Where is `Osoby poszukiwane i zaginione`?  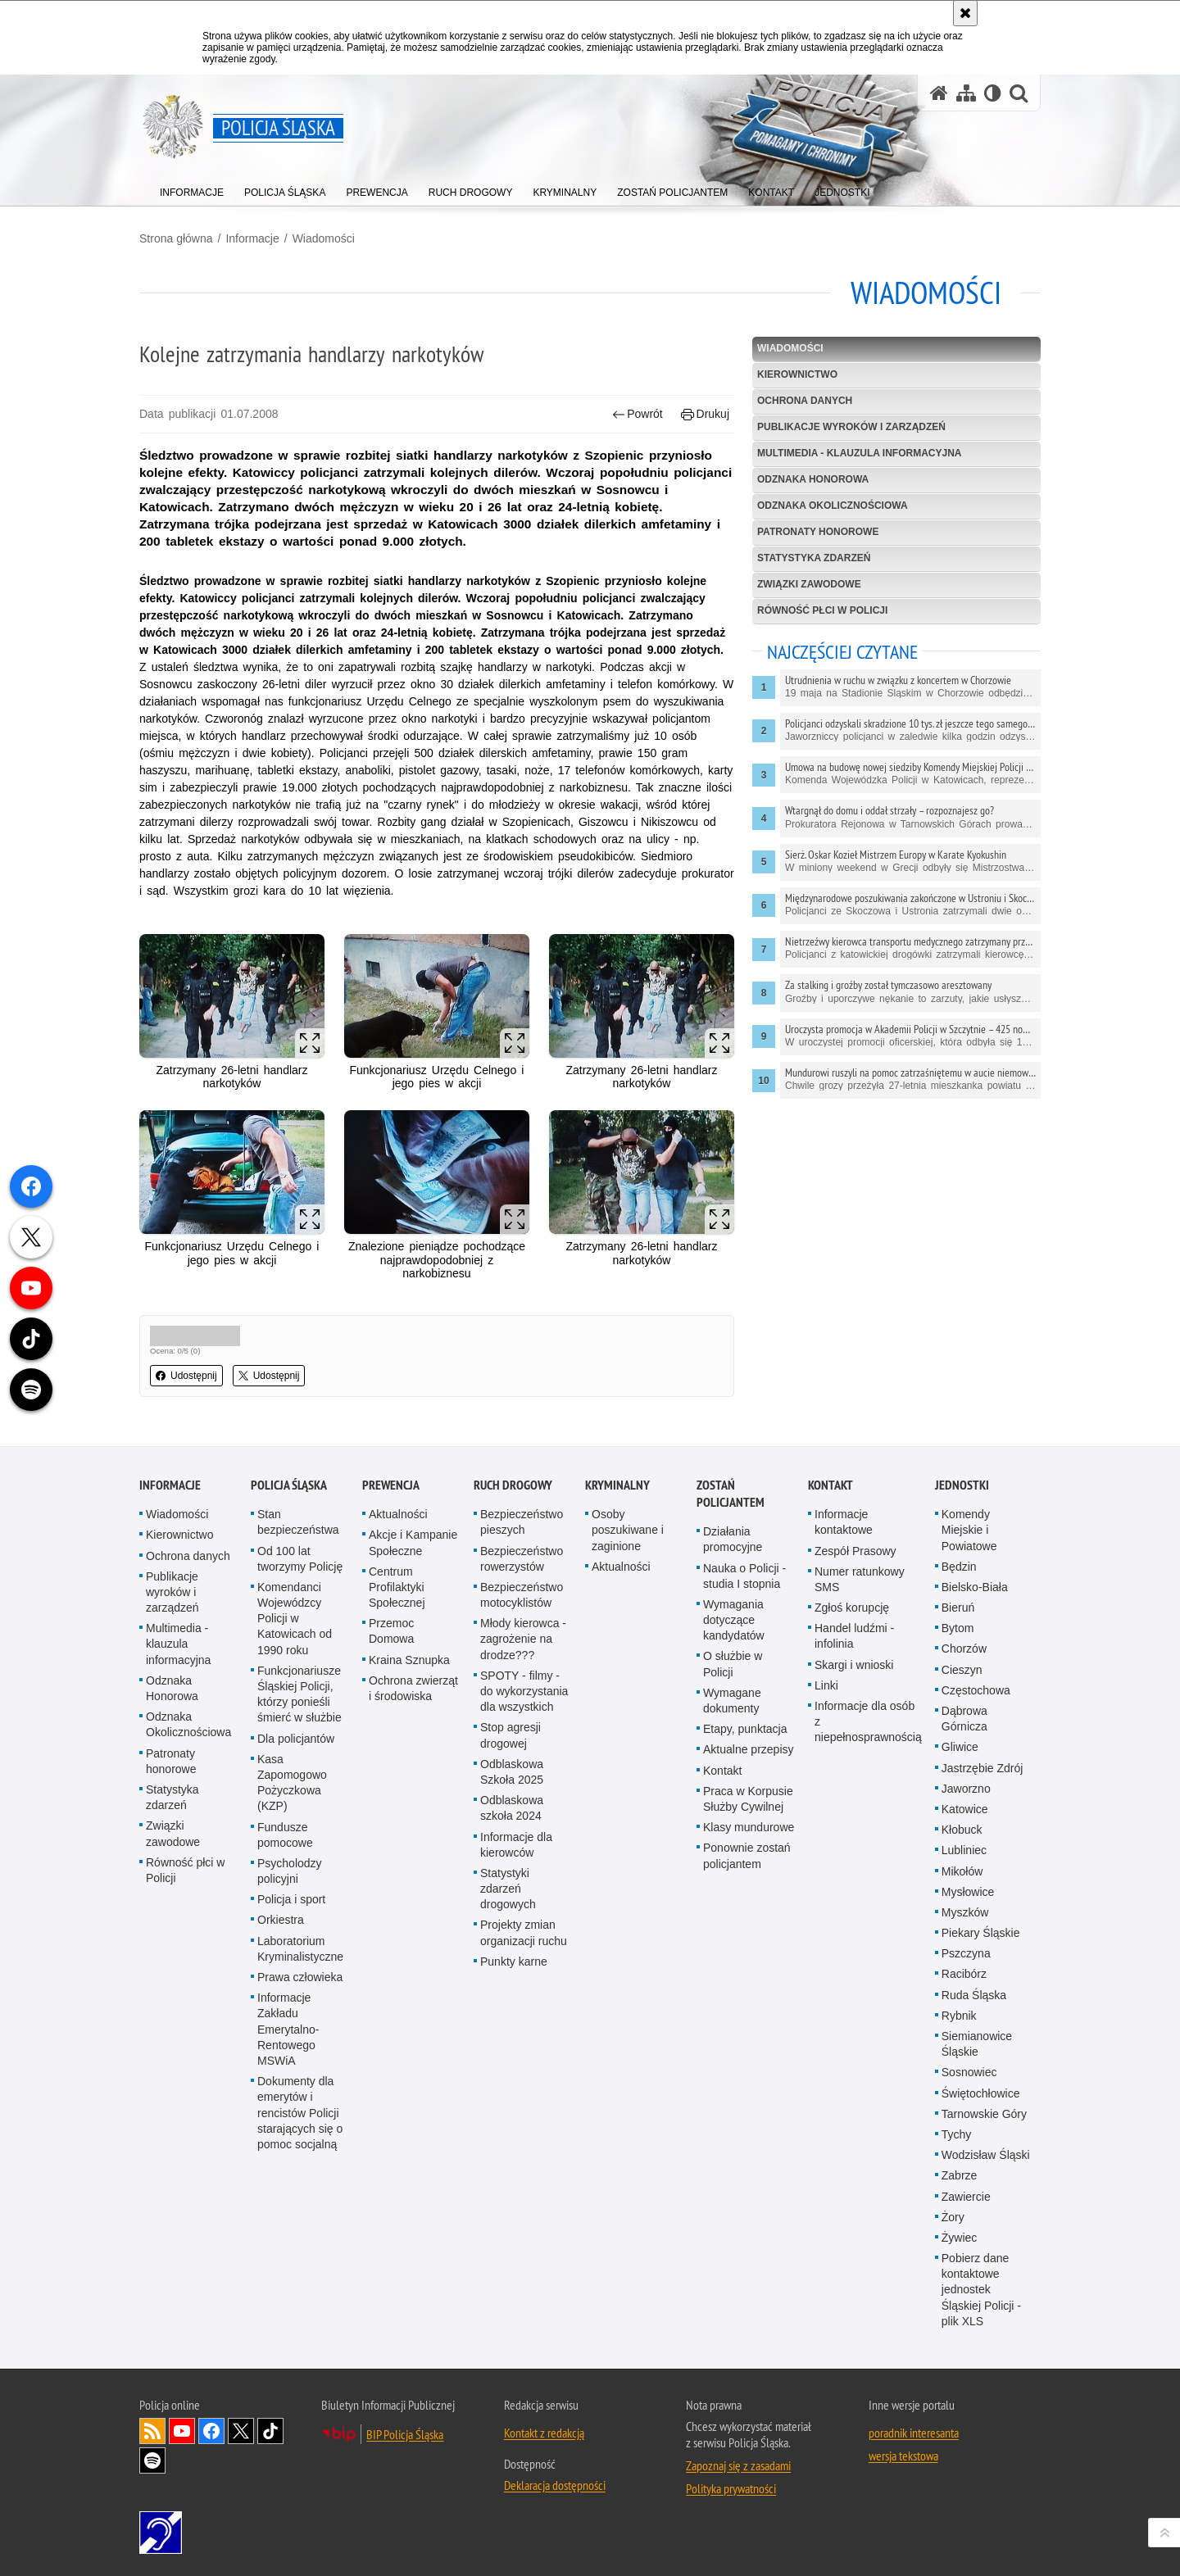 Osoby poszukiwane i zaginione is located at coordinates (628, 1530).